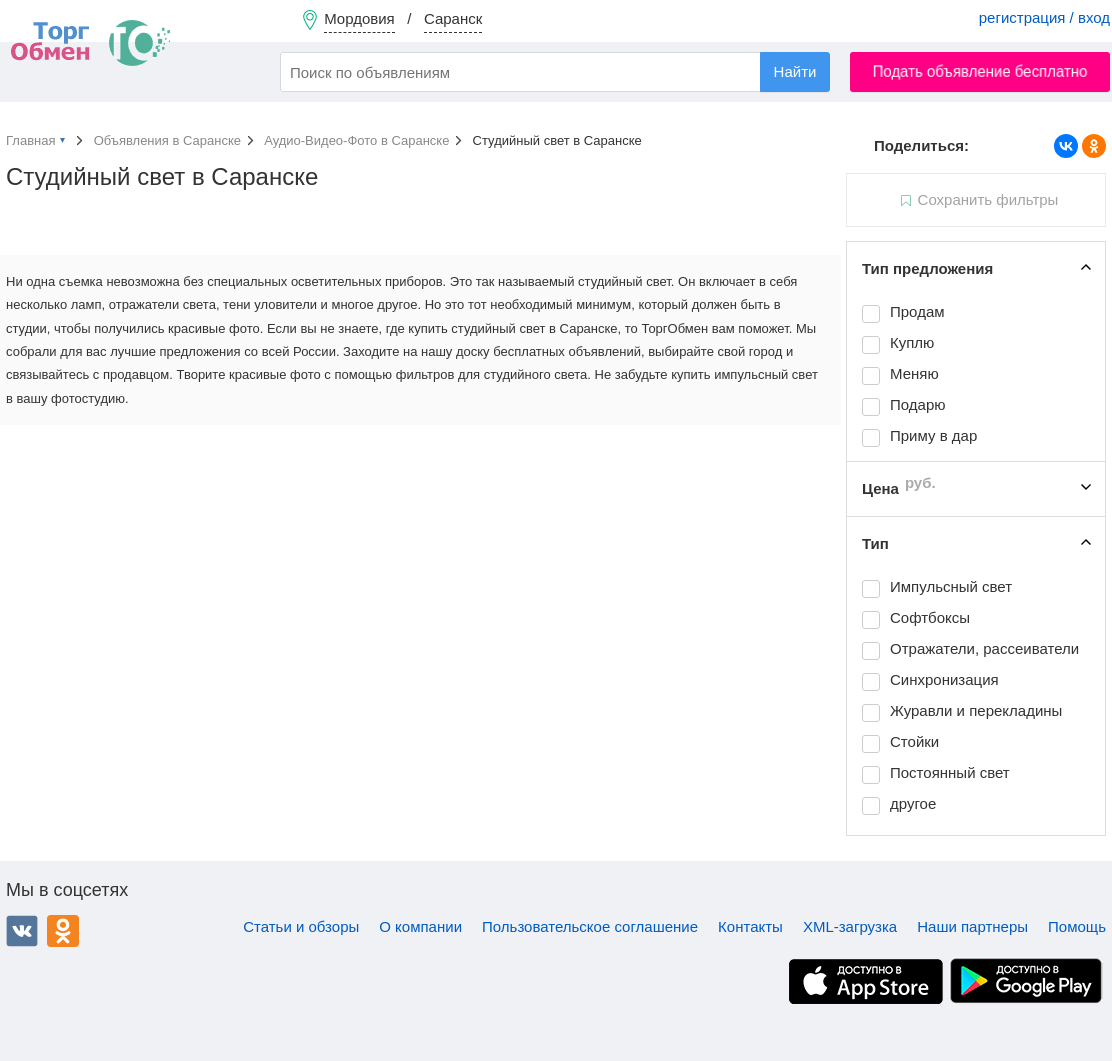  I want to click on Найти, so click(795, 71).